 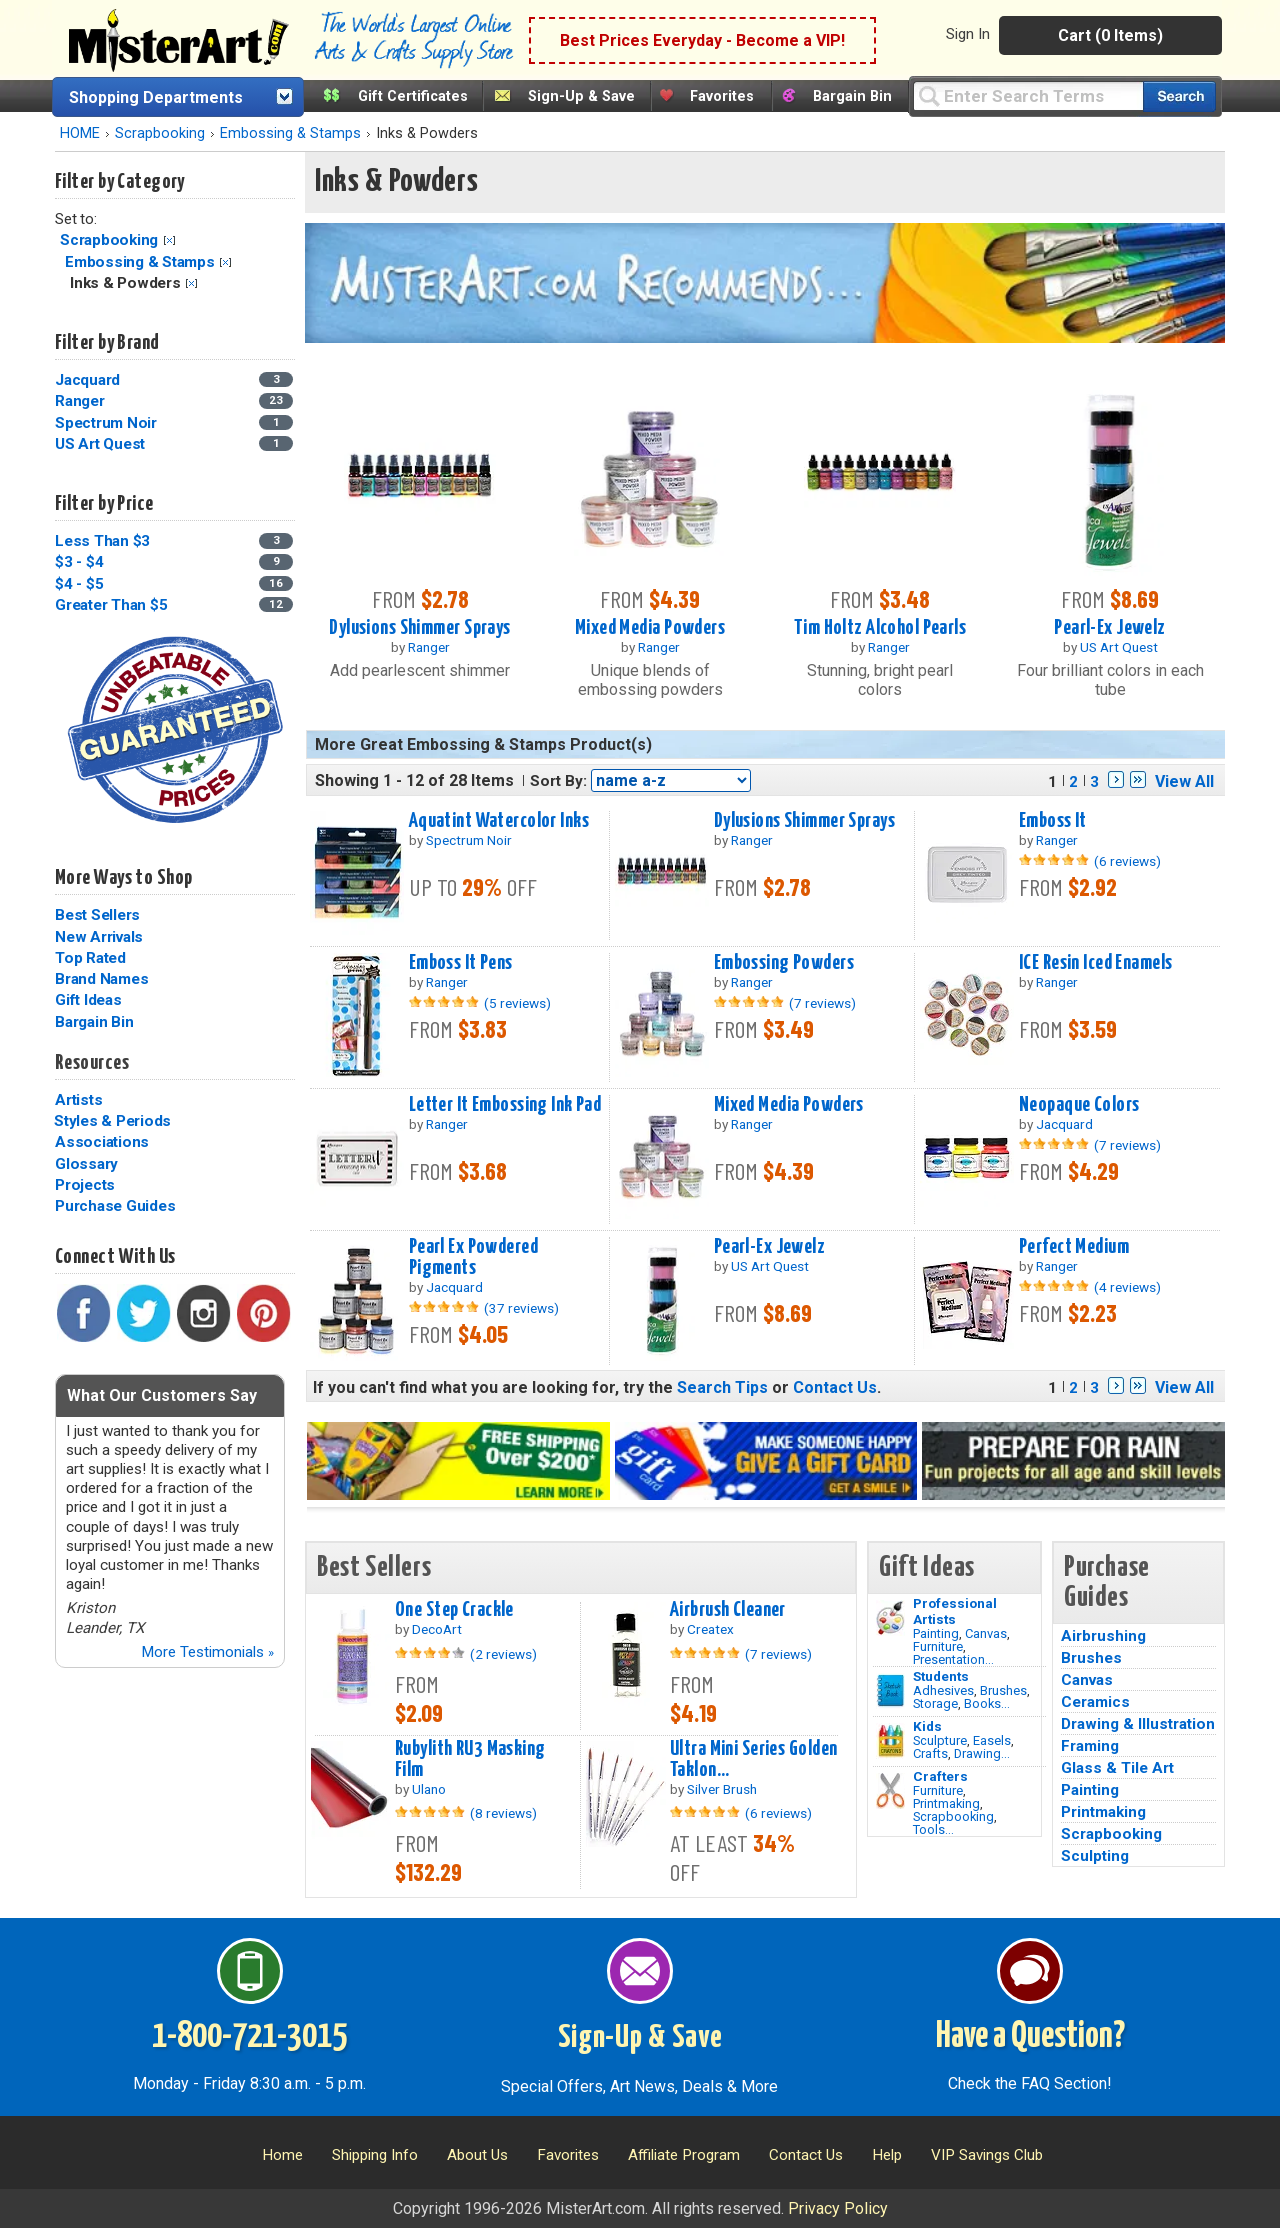 What do you see at coordinates (169, 240) in the screenshot?
I see `Clear Filter` at bounding box center [169, 240].